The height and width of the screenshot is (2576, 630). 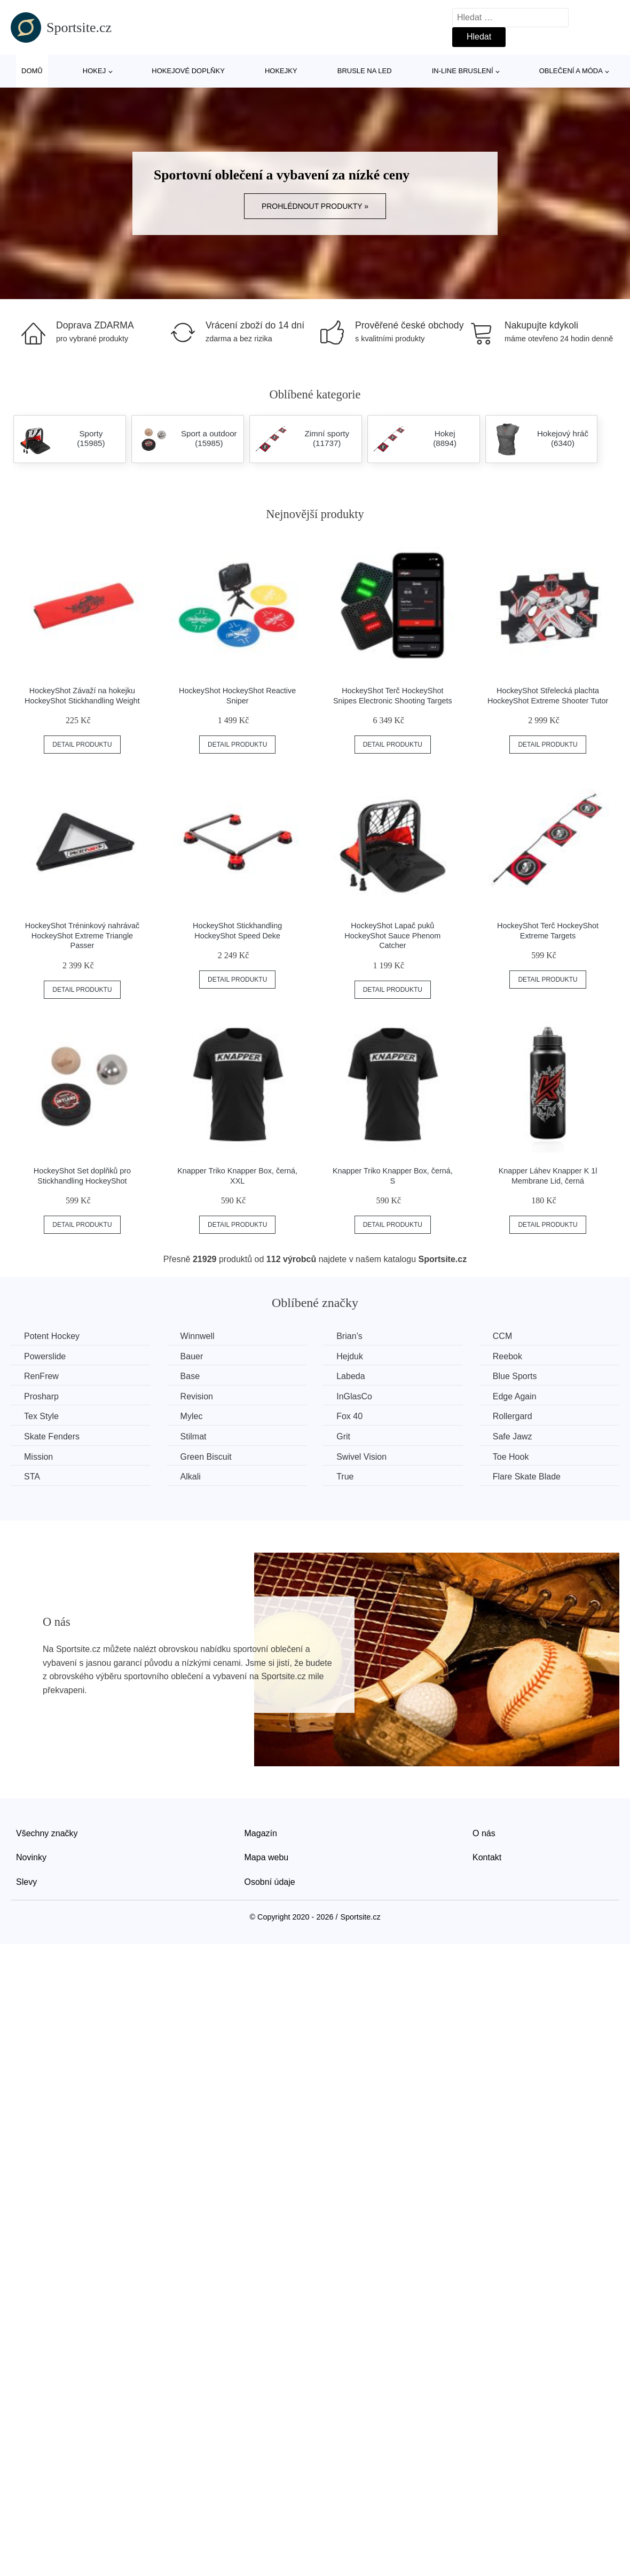 I want to click on In-line bruslení, so click(x=462, y=71).